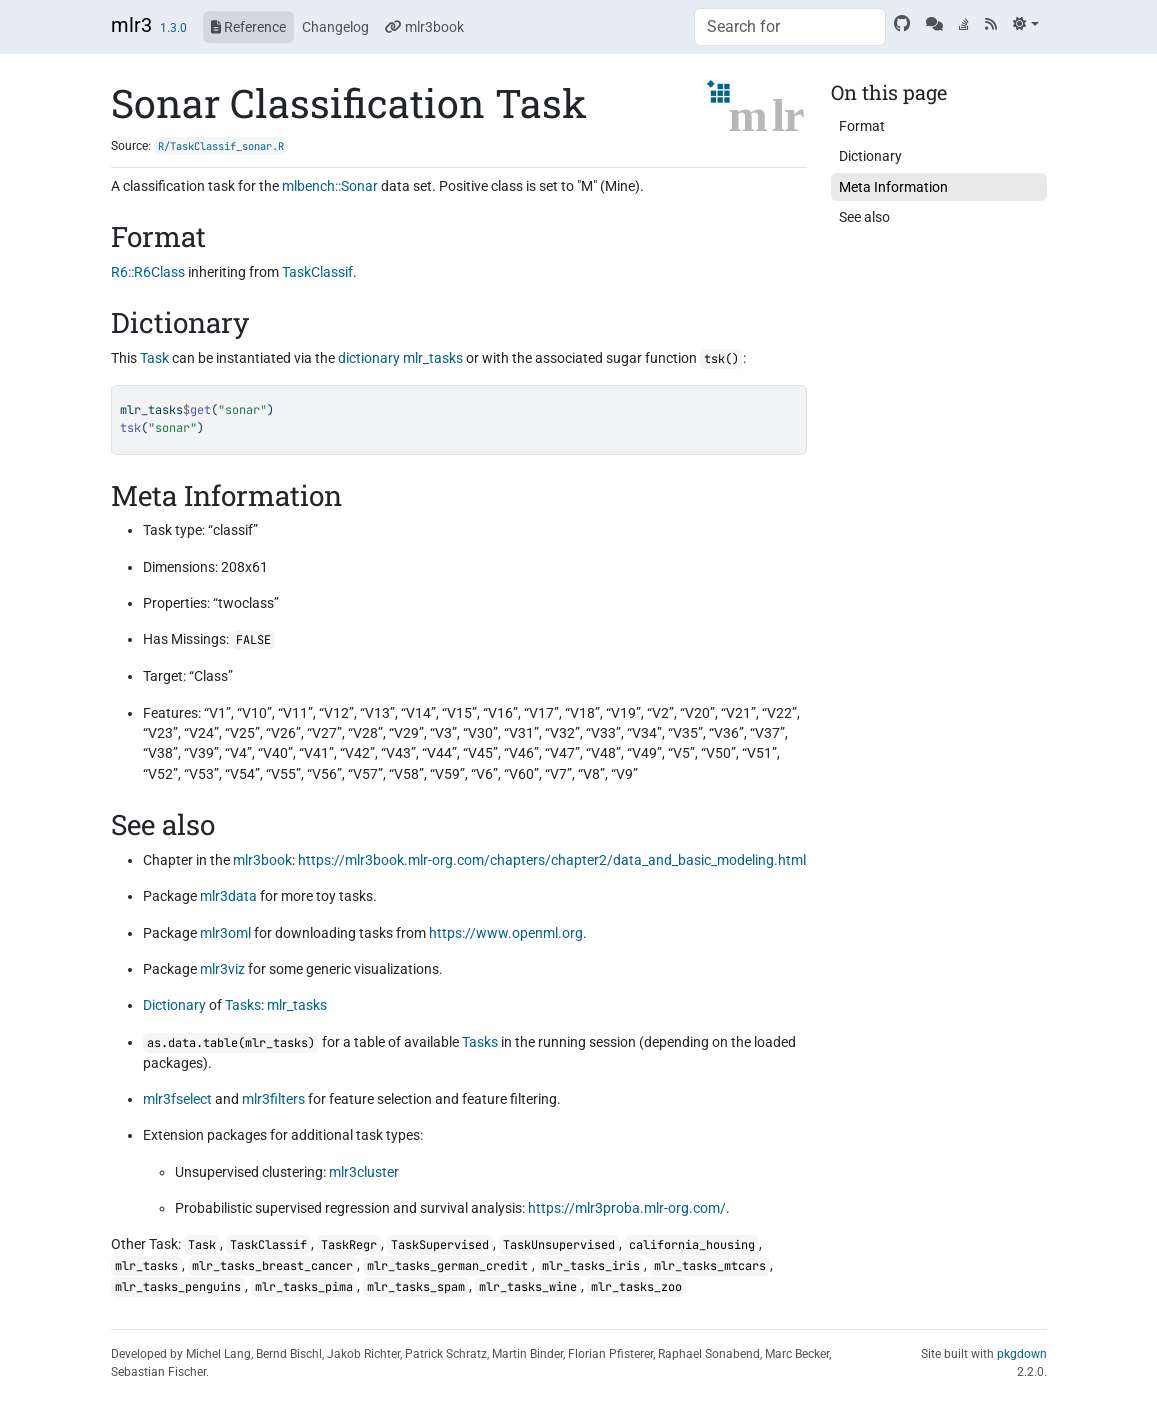 Image resolution: width=1157 pixels, height=1414 pixels. What do you see at coordinates (1025, 24) in the screenshot?
I see `[Light]` at bounding box center [1025, 24].